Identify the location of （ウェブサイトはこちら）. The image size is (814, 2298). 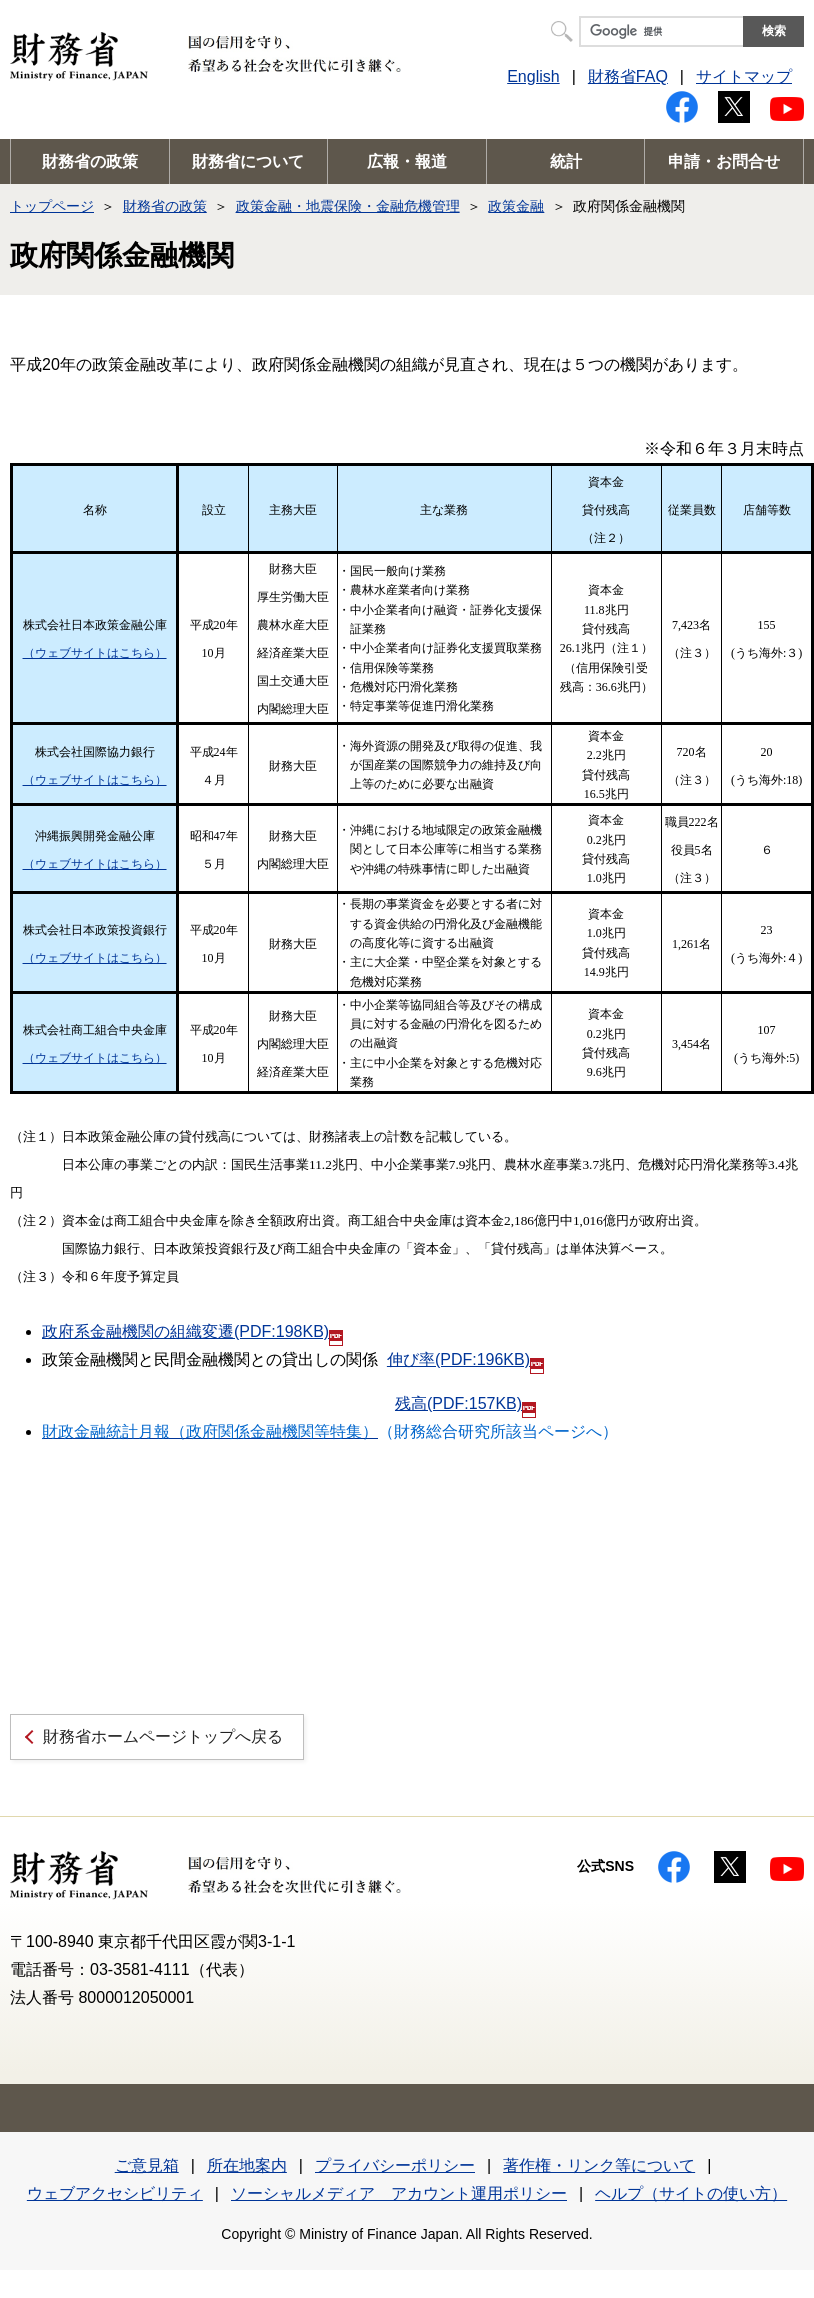
(95, 653).